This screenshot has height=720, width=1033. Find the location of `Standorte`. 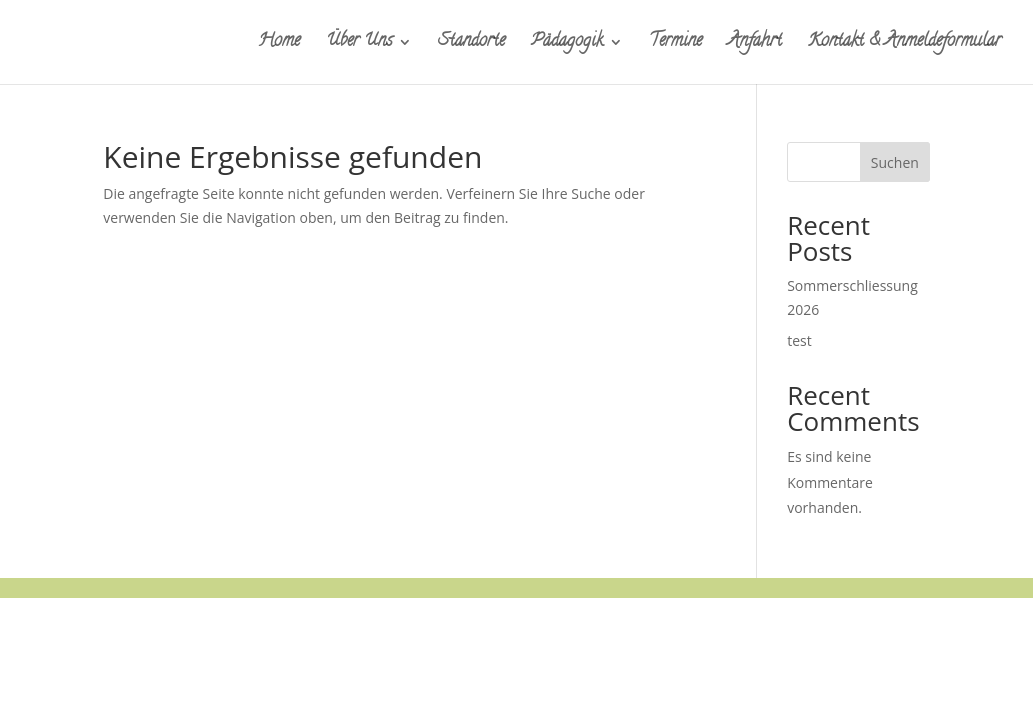

Standorte is located at coordinates (471, 45).